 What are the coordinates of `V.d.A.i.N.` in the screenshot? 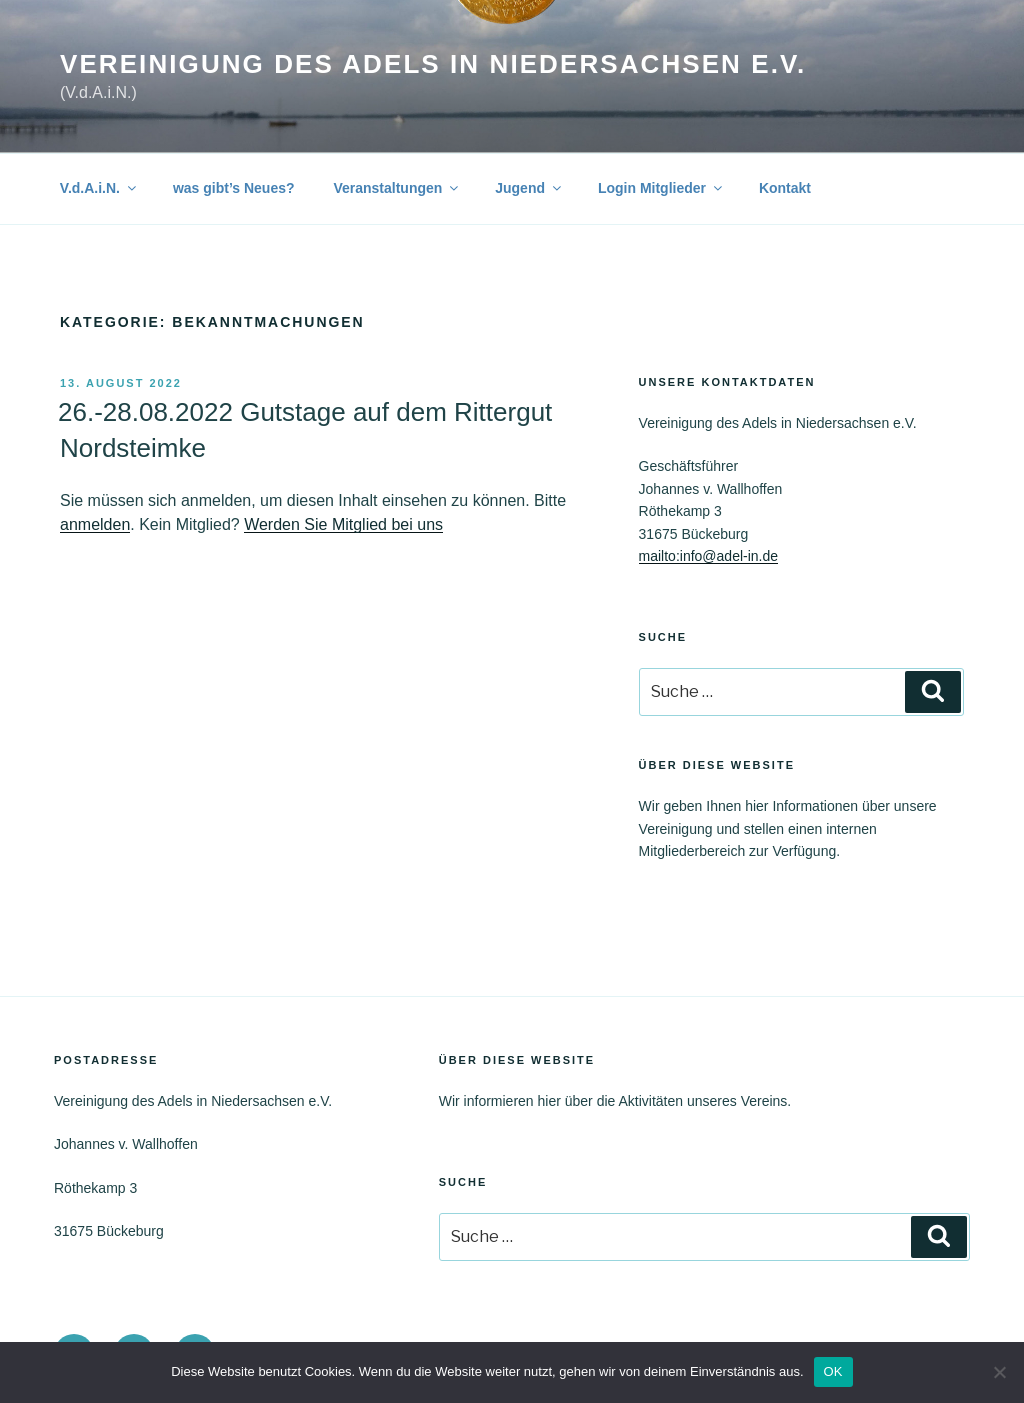 It's located at (99, 188).